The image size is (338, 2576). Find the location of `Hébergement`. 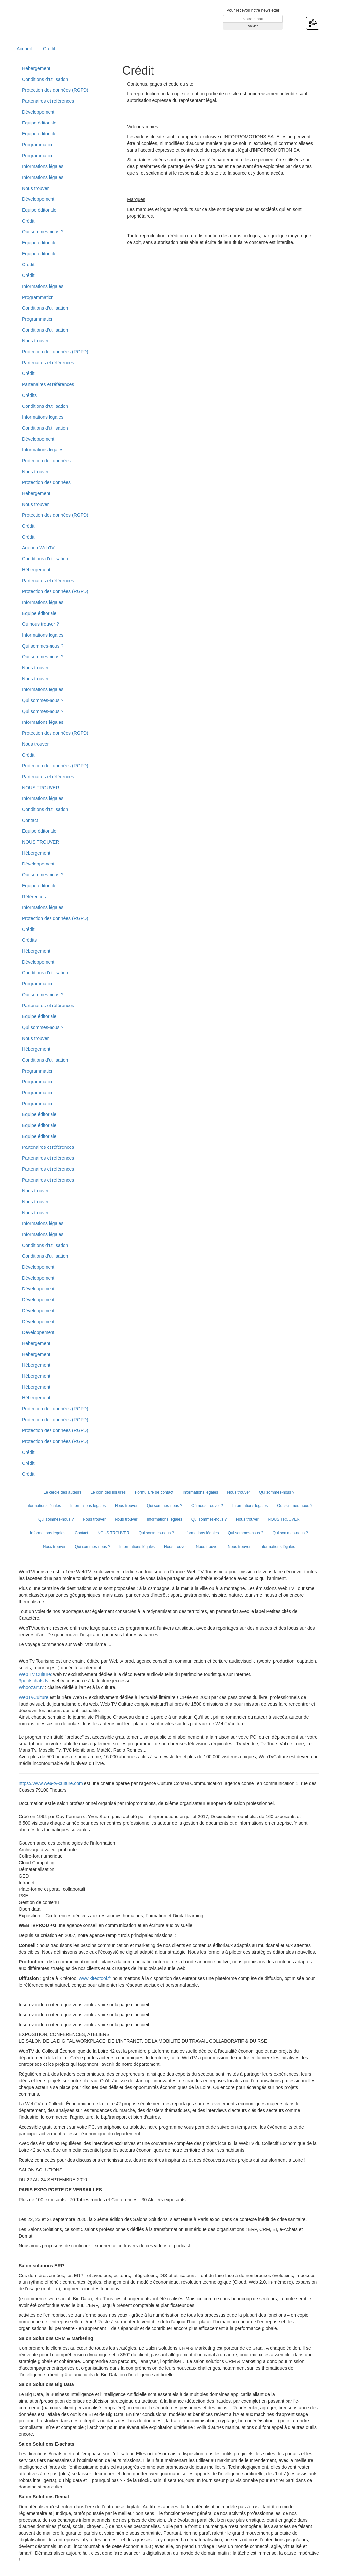

Hébergement is located at coordinates (36, 68).